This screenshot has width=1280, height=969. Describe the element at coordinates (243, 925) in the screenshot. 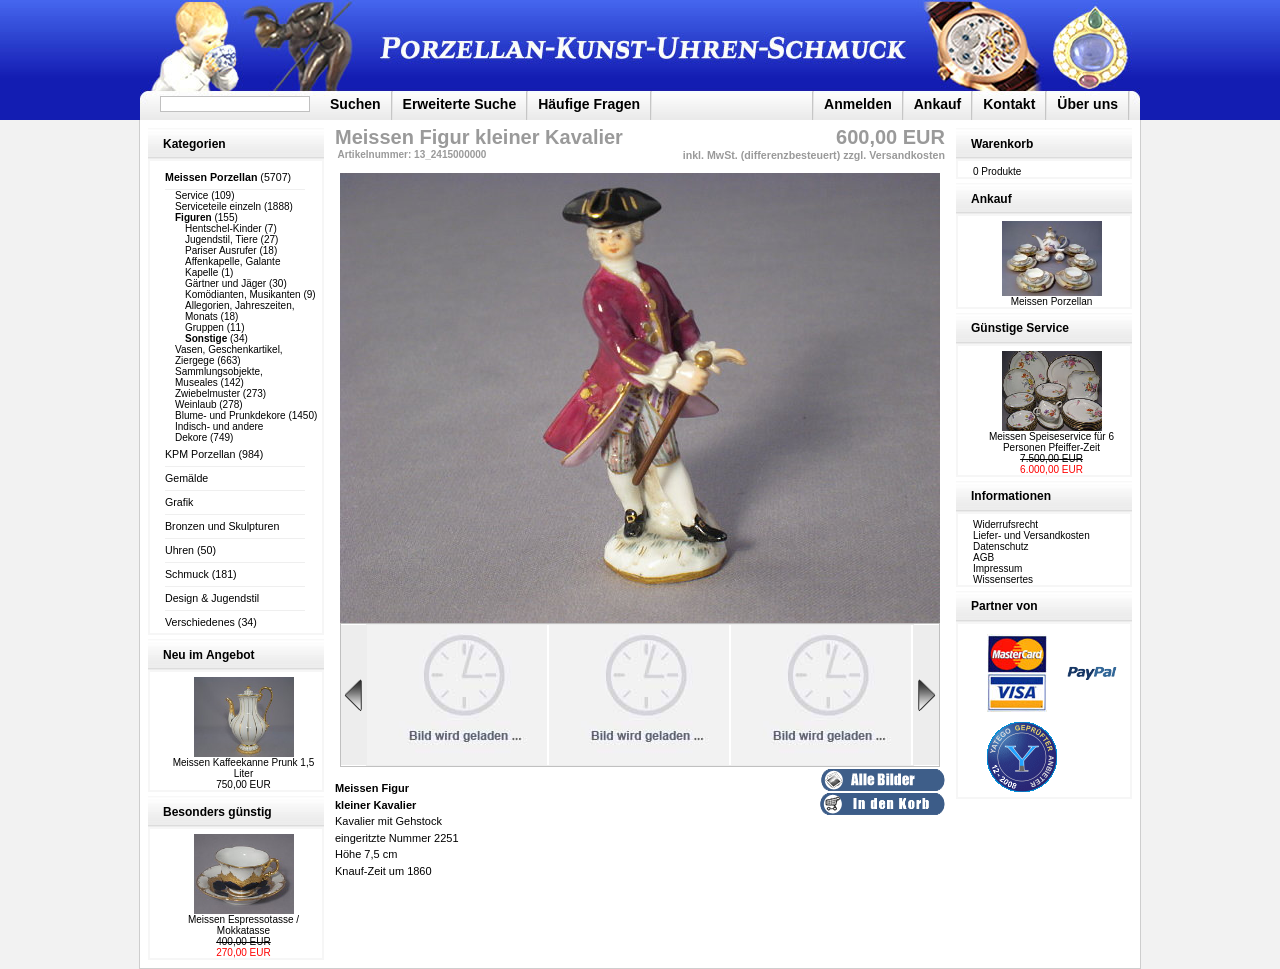

I see `Meissen Espressotasse / Mokkatasse` at that location.